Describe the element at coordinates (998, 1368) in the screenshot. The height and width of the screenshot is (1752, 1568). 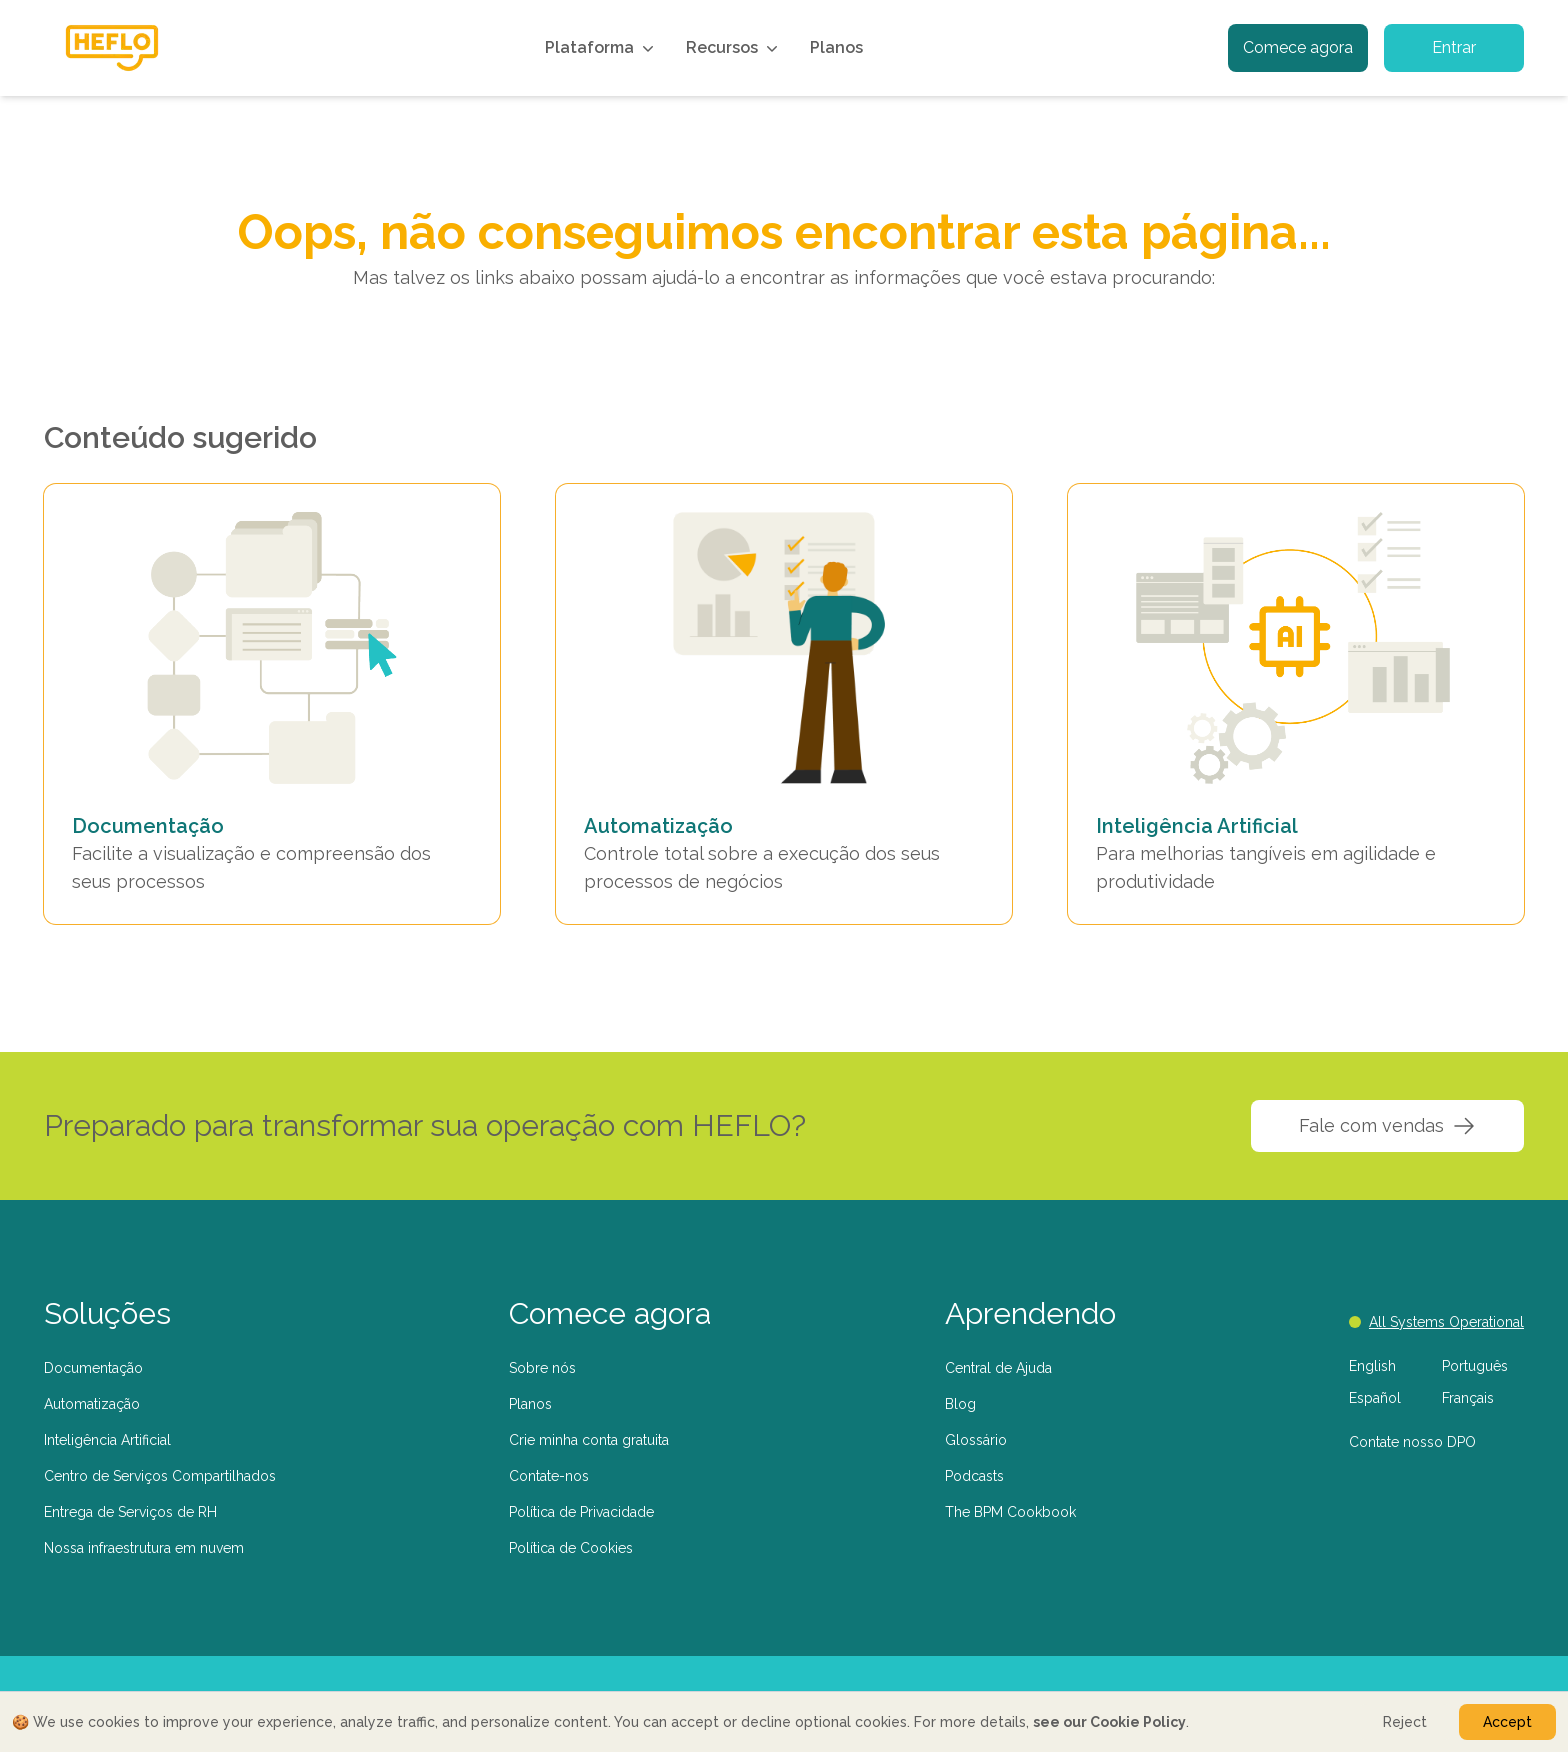
I see `Central de Ajuda` at that location.